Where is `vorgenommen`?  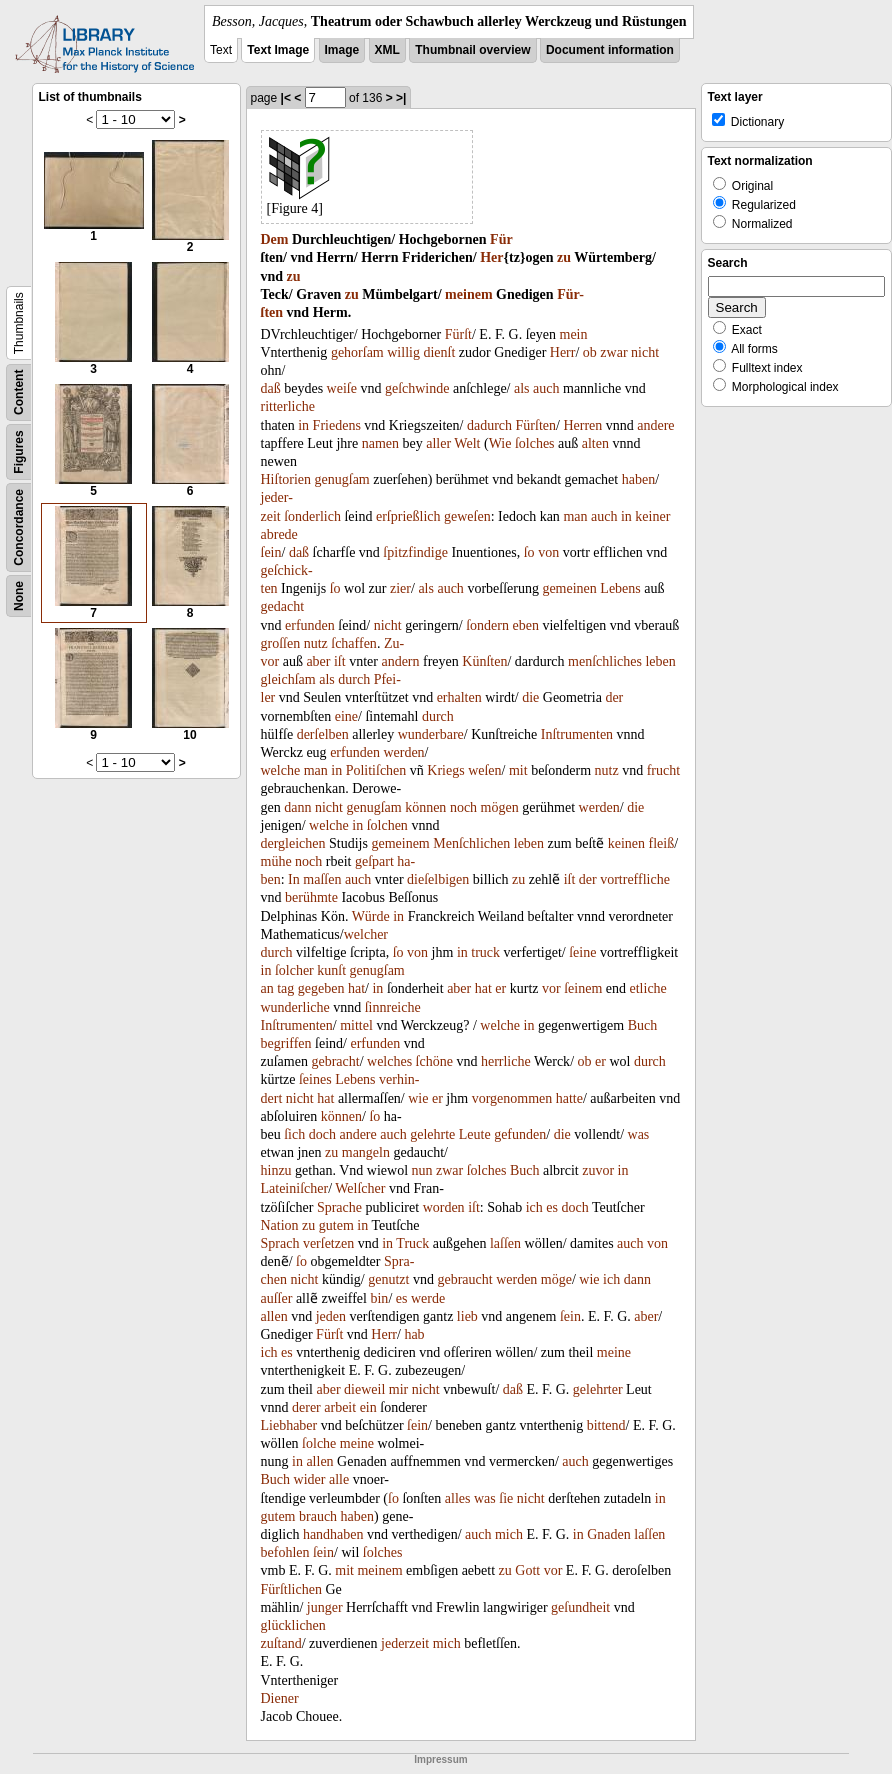
vorgenommen is located at coordinates (512, 1098).